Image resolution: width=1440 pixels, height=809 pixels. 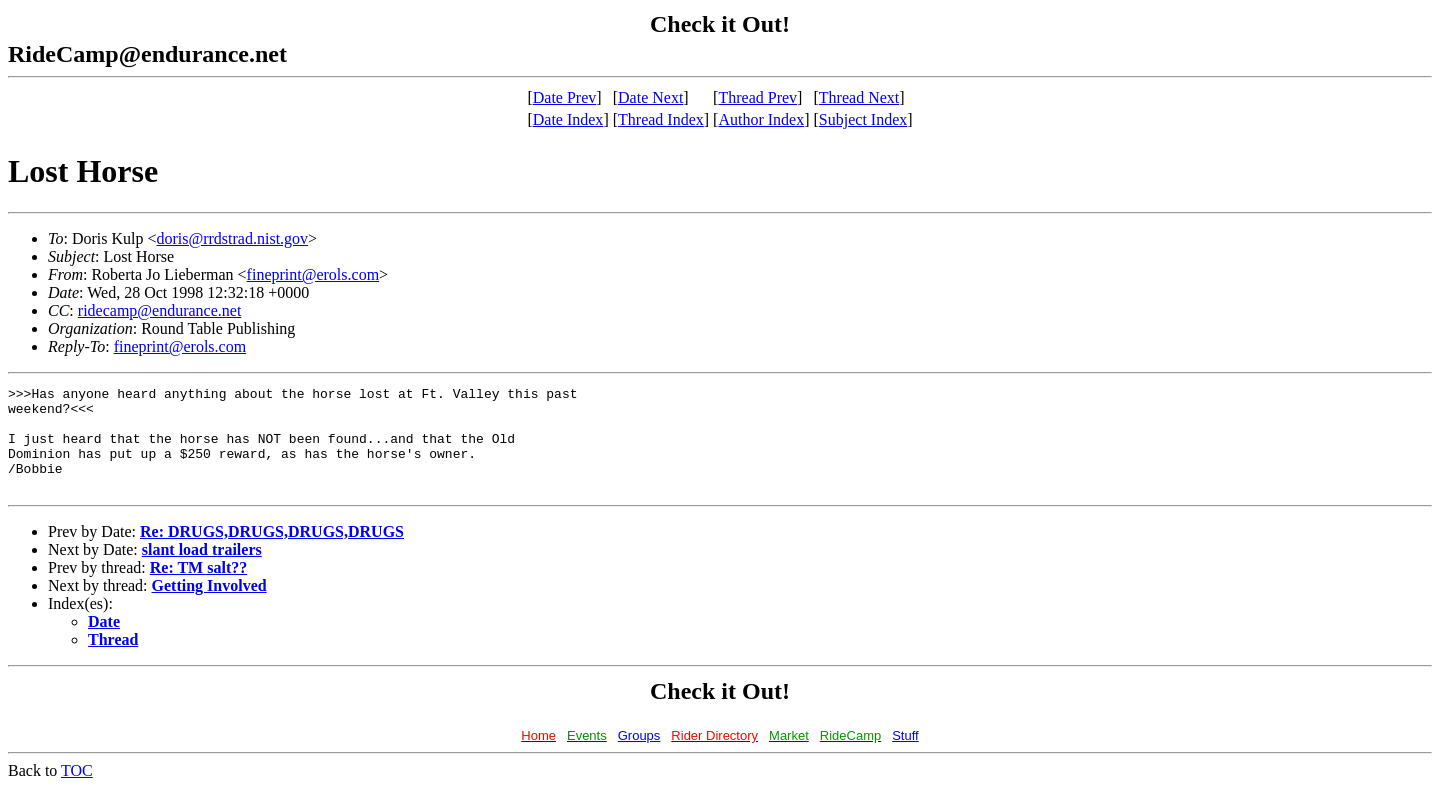 What do you see at coordinates (761, 119) in the screenshot?
I see `Author Index` at bounding box center [761, 119].